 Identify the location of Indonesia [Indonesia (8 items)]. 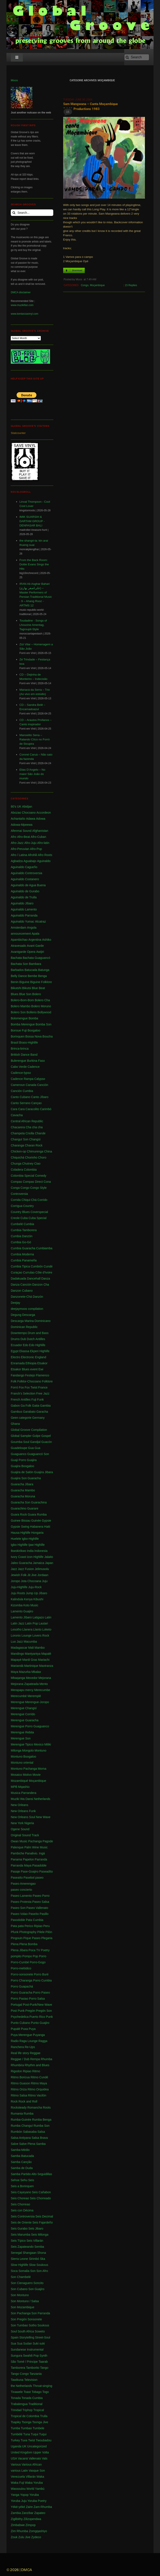
(40, 1551).